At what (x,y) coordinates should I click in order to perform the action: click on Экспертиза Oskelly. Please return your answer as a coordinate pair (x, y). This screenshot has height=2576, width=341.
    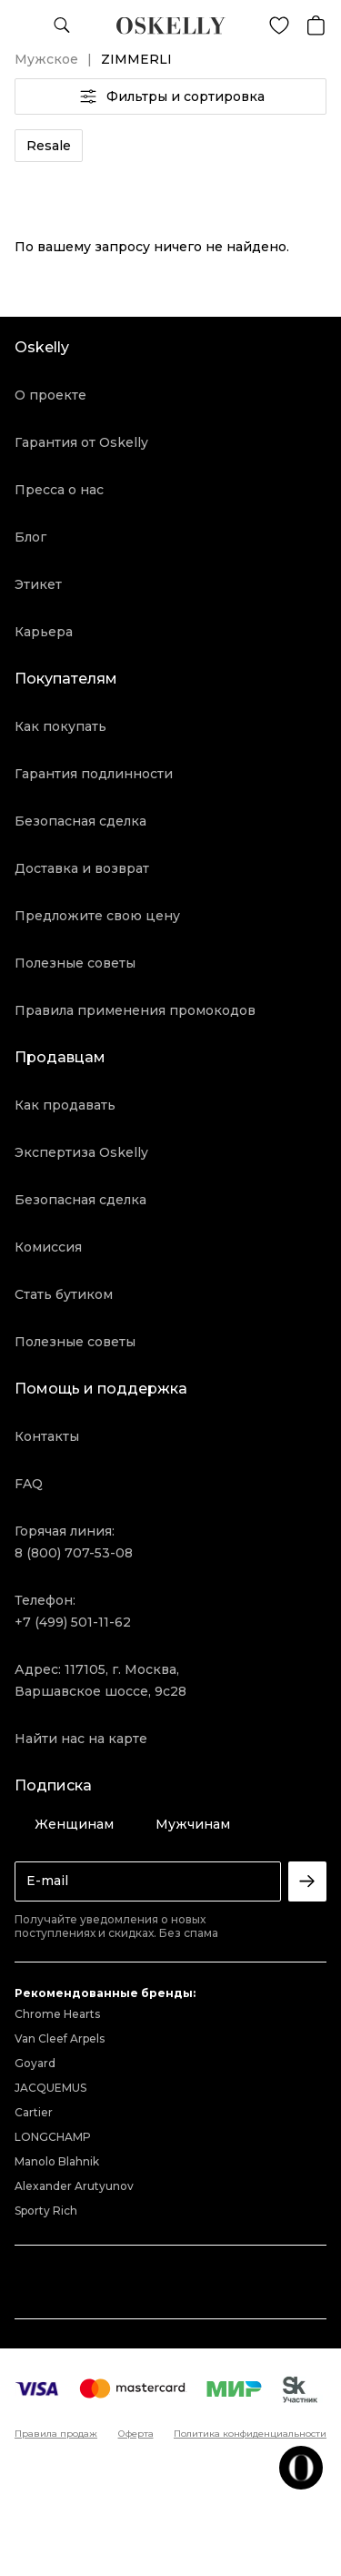
    Looking at the image, I should click on (81, 1152).